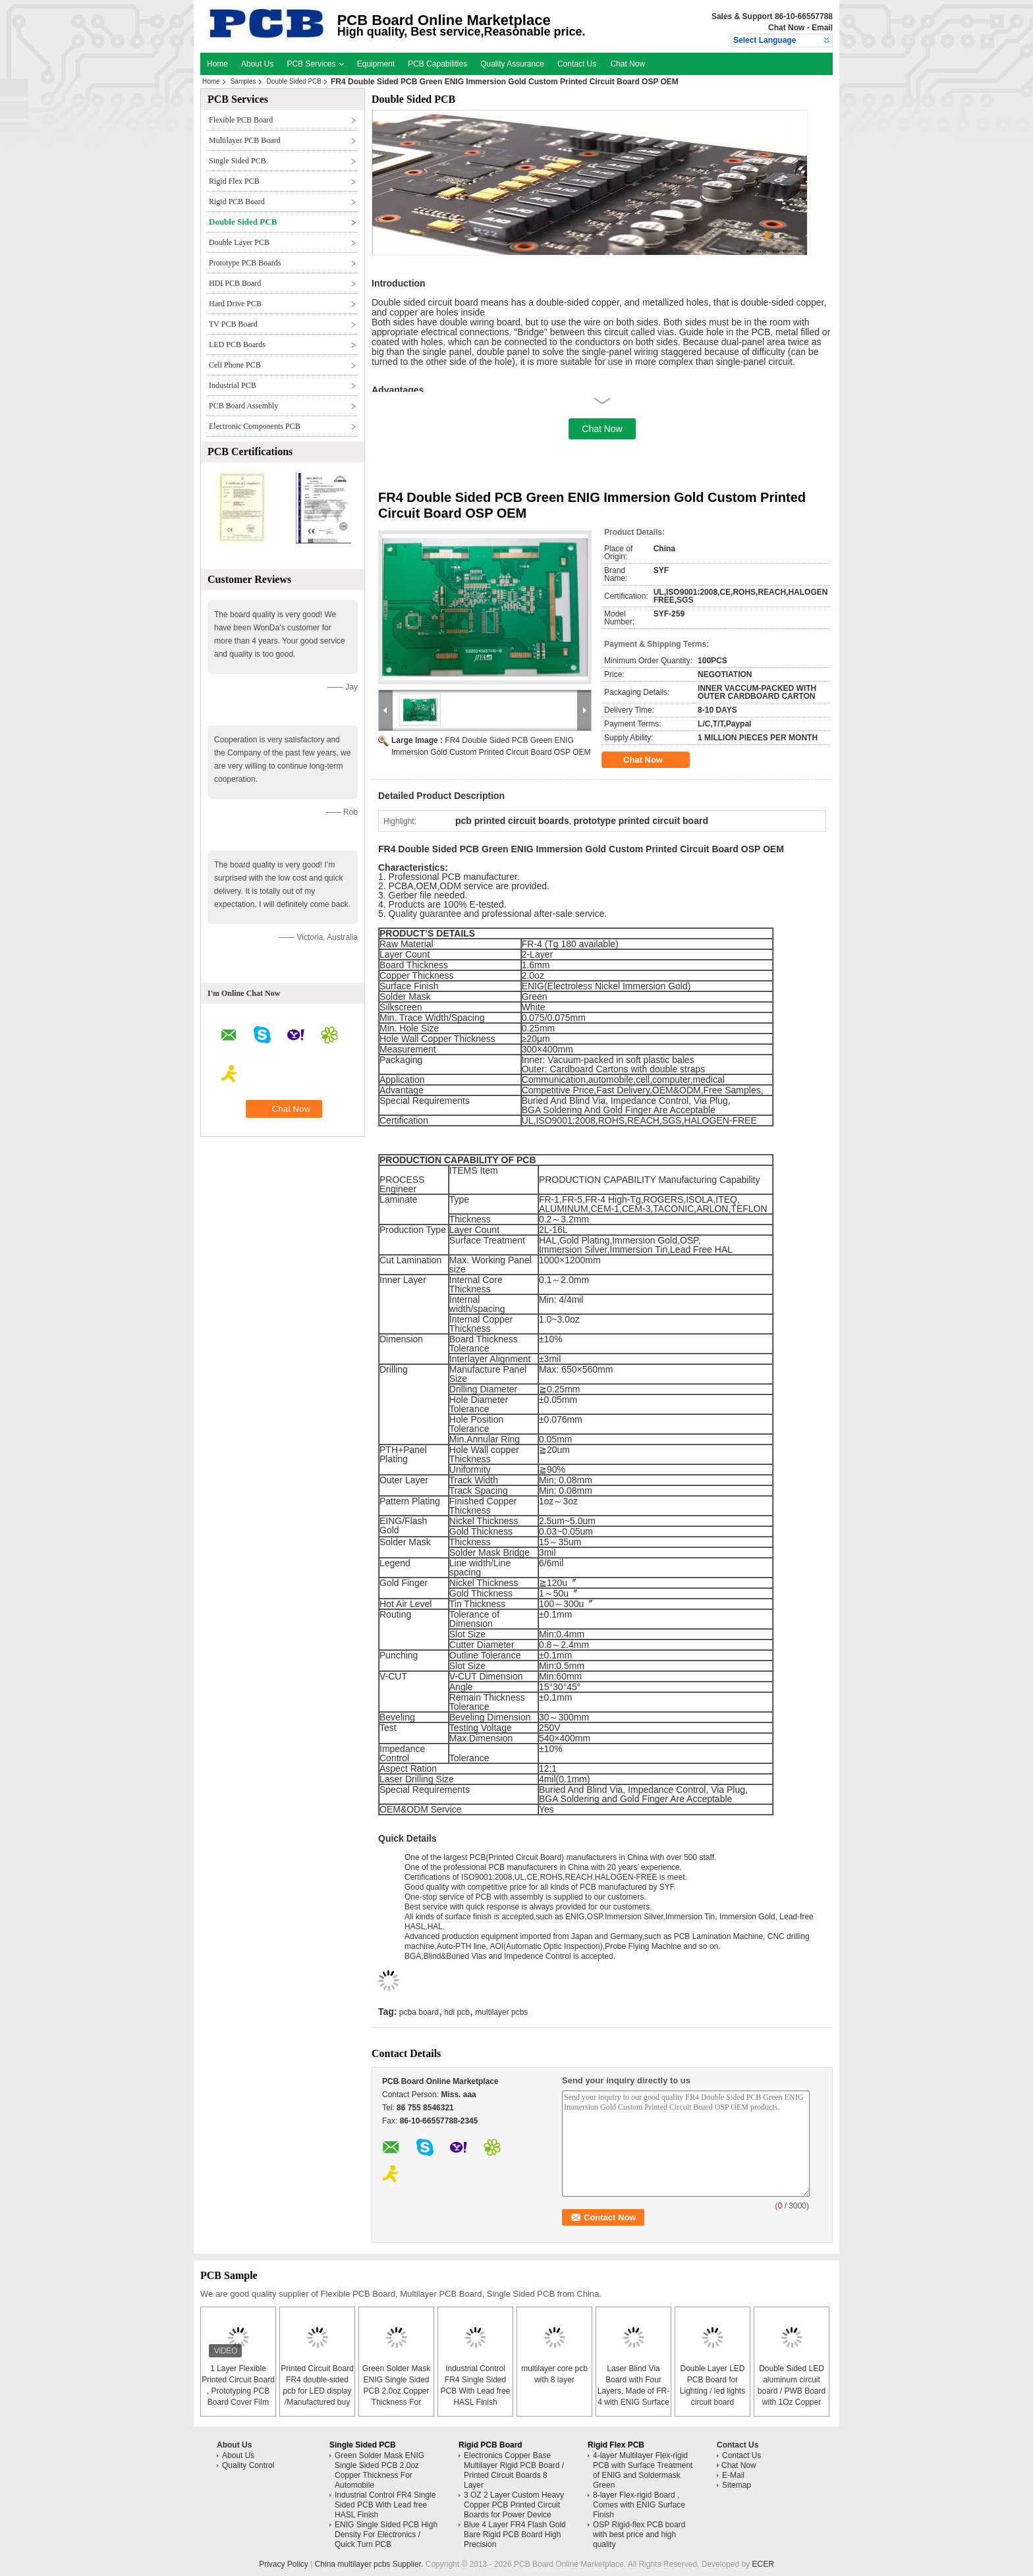  What do you see at coordinates (786, 27) in the screenshot?
I see `Chat Now` at bounding box center [786, 27].